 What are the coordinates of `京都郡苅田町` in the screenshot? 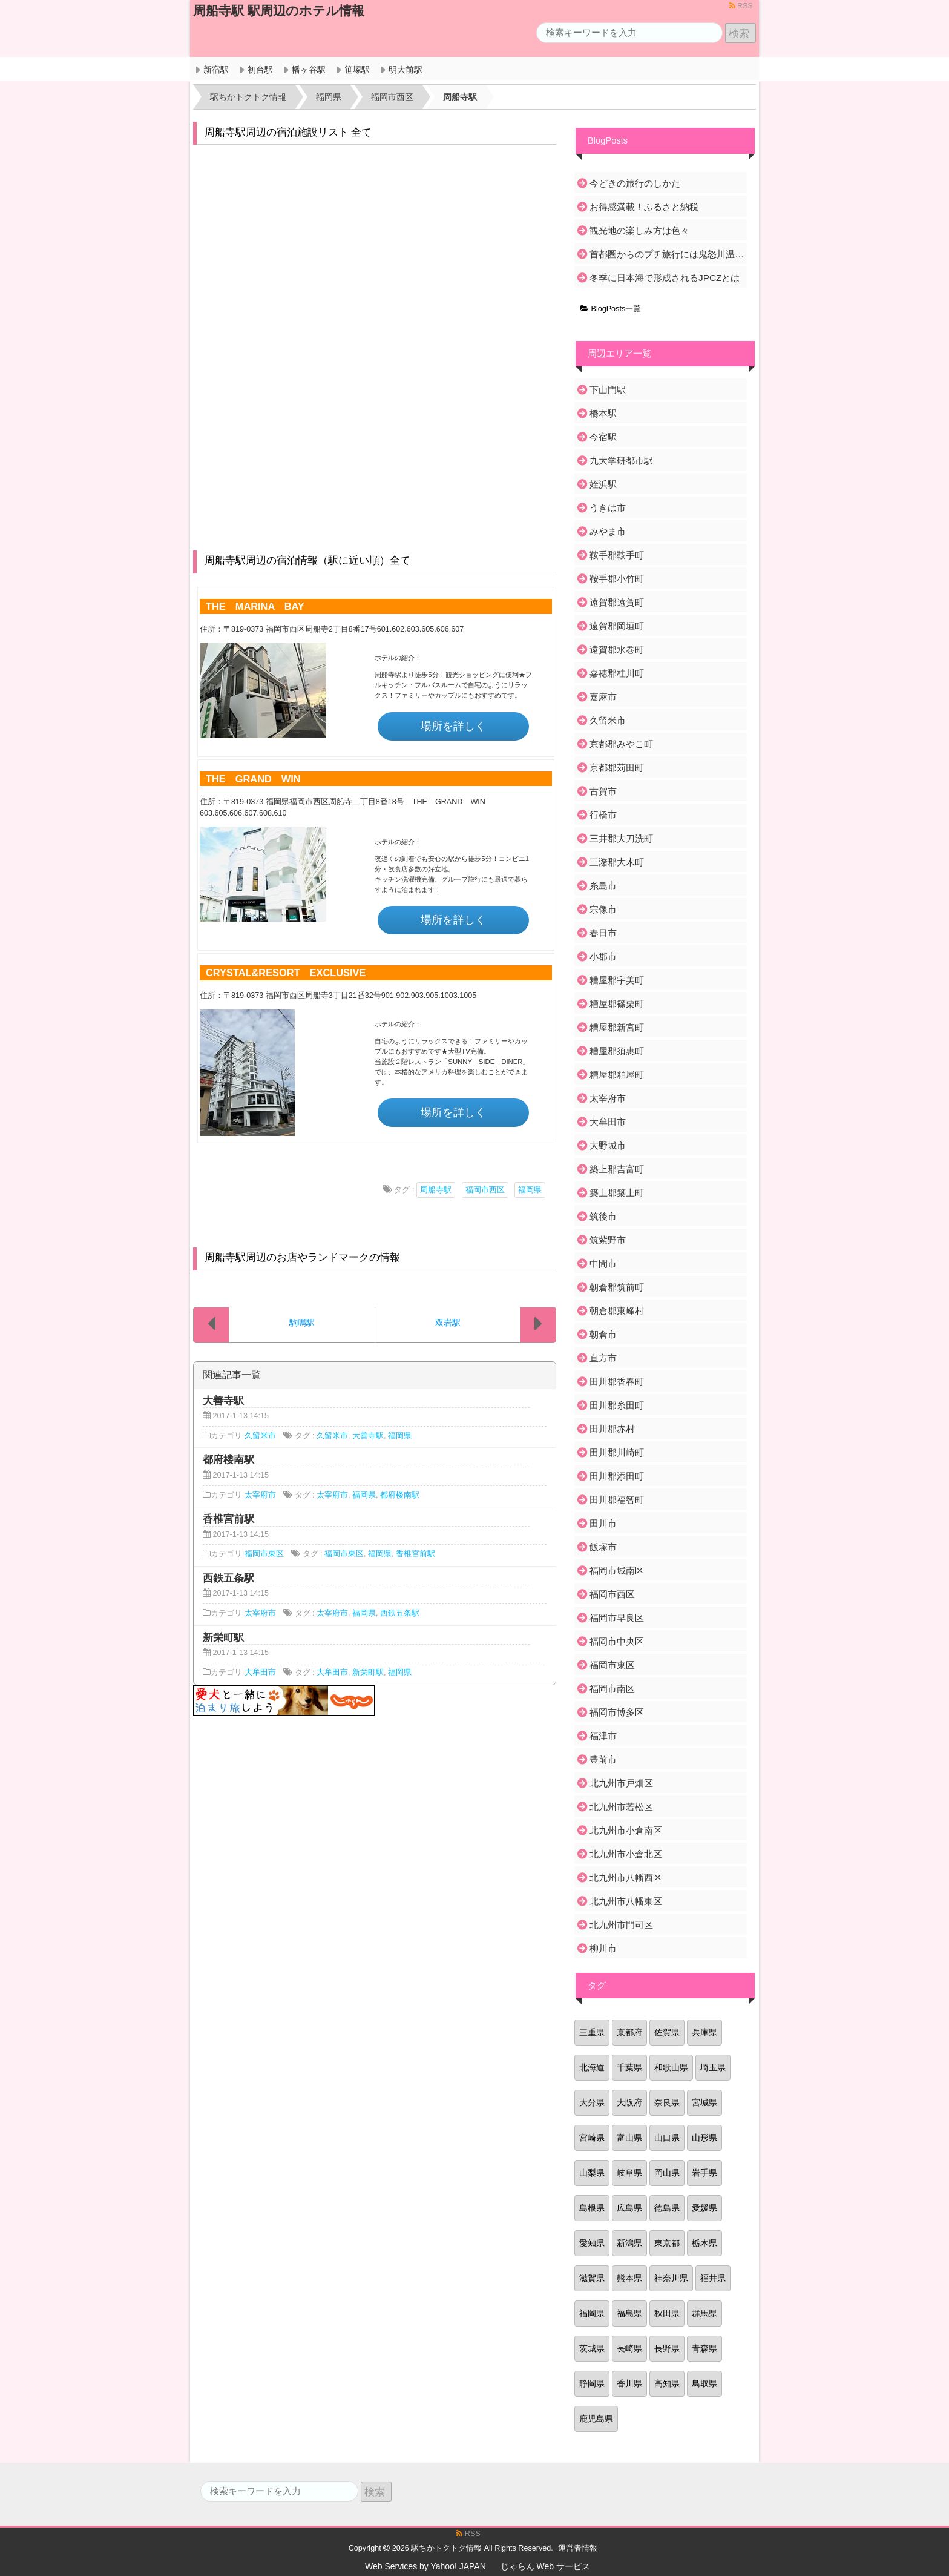 It's located at (616, 767).